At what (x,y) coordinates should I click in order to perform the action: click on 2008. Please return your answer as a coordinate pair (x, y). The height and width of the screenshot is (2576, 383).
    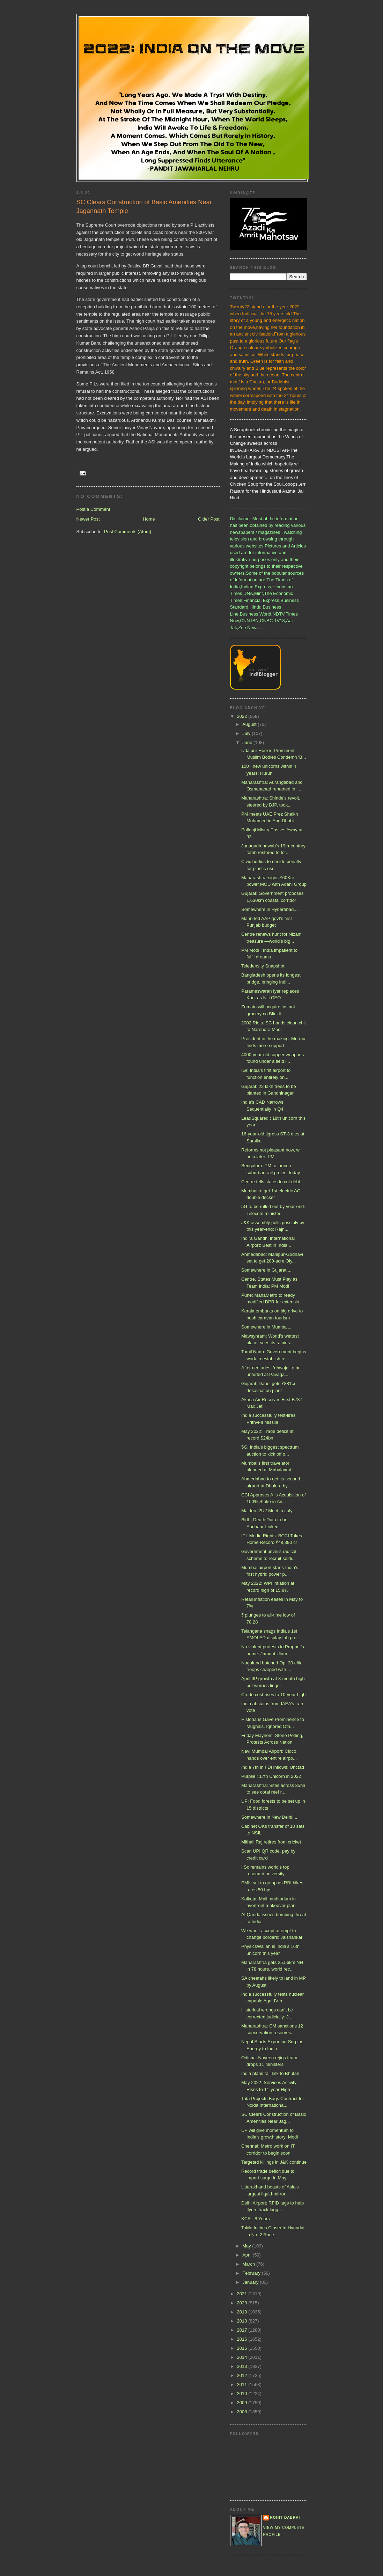
    Looking at the image, I should click on (243, 2411).